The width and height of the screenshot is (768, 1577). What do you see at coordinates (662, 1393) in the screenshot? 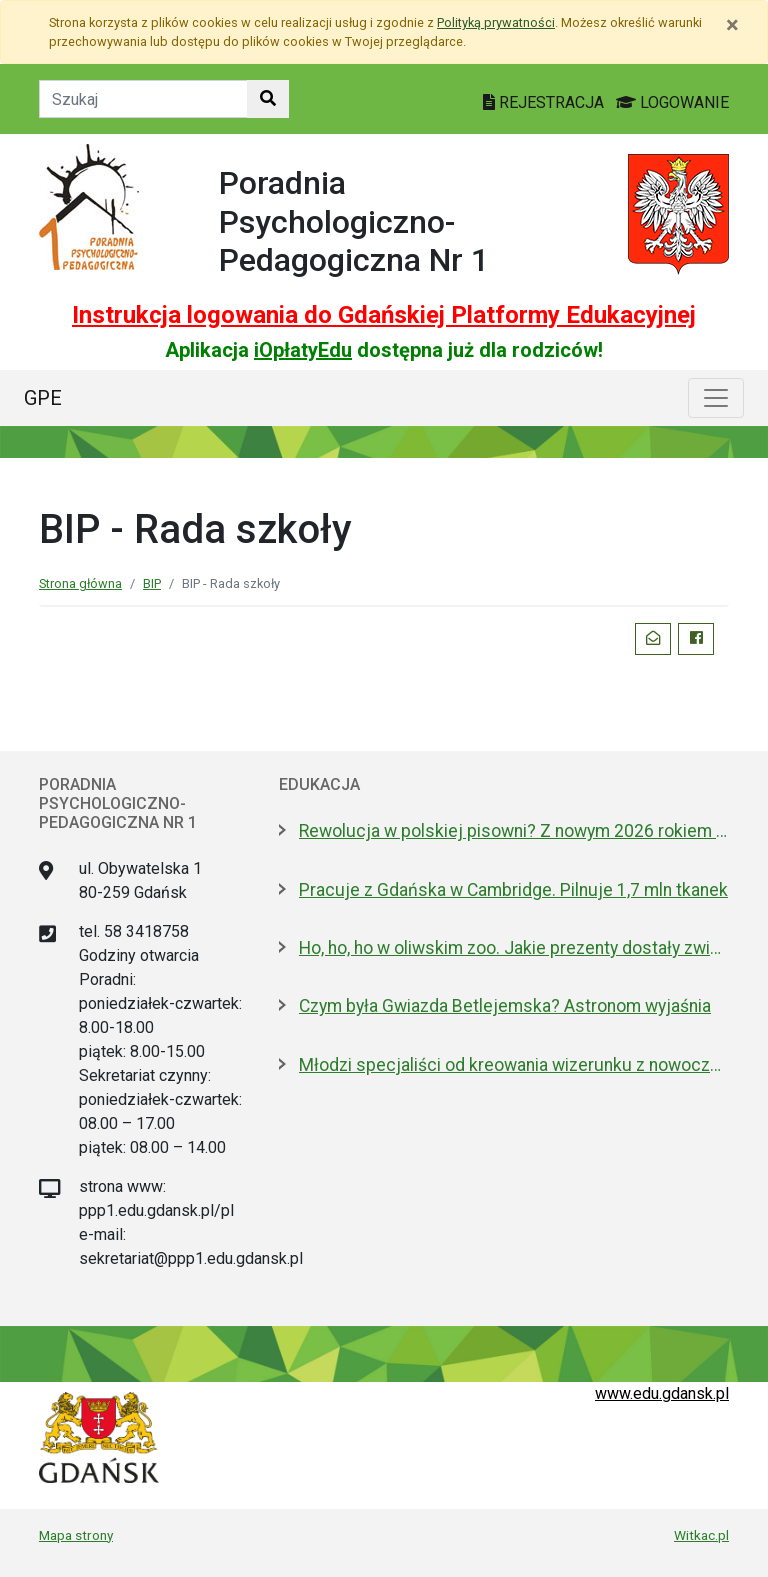
I see `www.edu.gdansk.pl` at bounding box center [662, 1393].